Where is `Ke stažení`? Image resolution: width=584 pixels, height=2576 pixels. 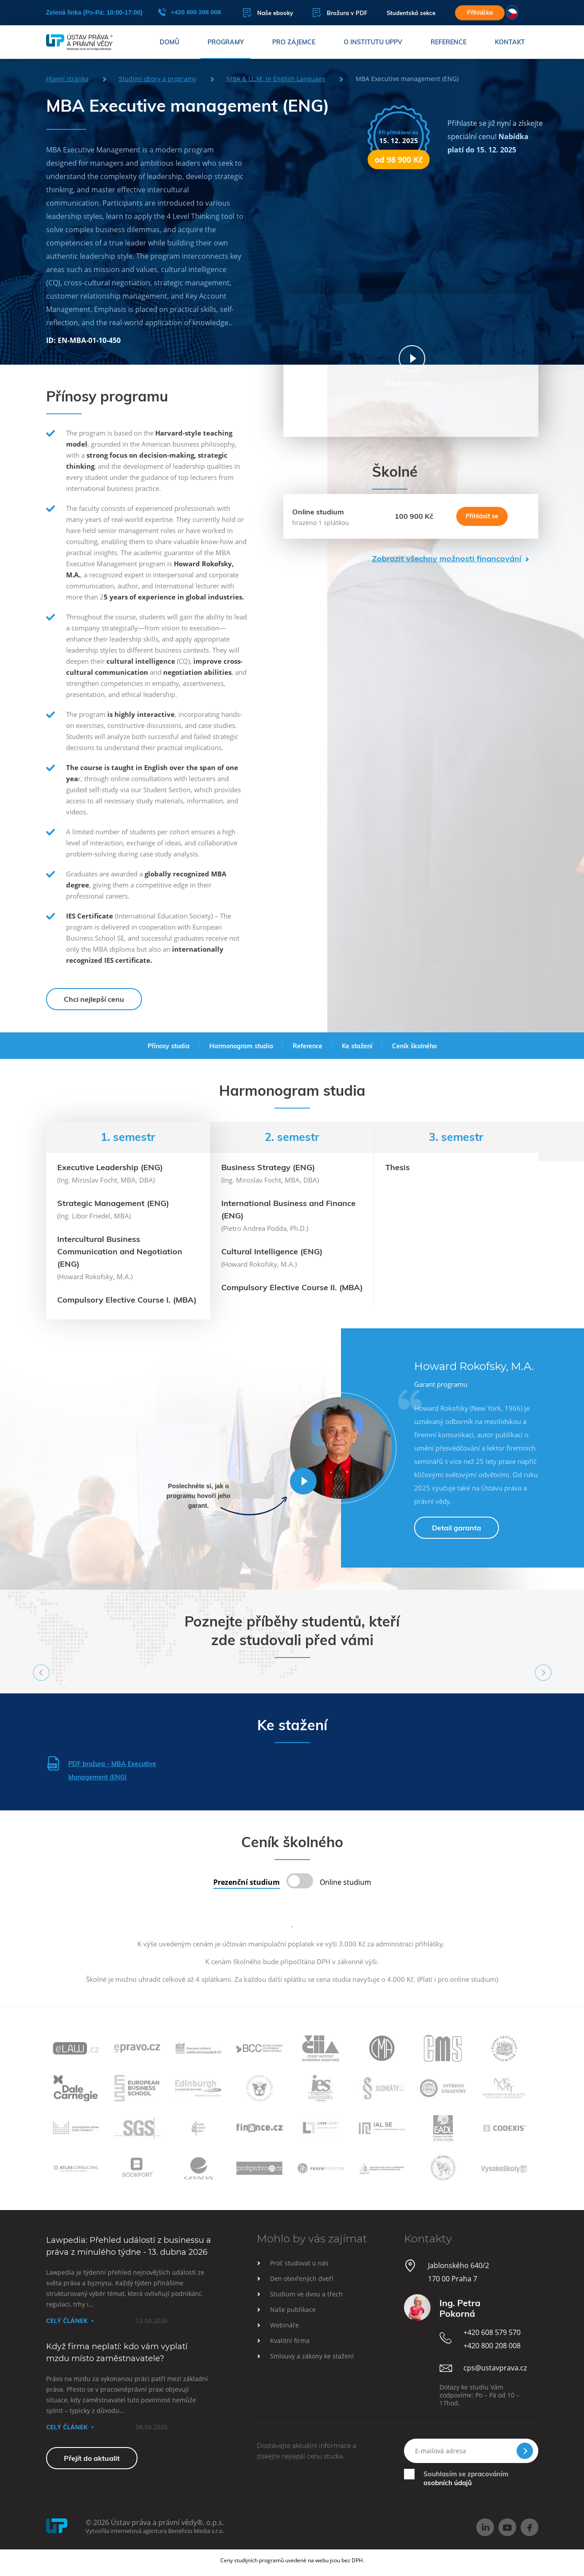 Ke stažení is located at coordinates (357, 1046).